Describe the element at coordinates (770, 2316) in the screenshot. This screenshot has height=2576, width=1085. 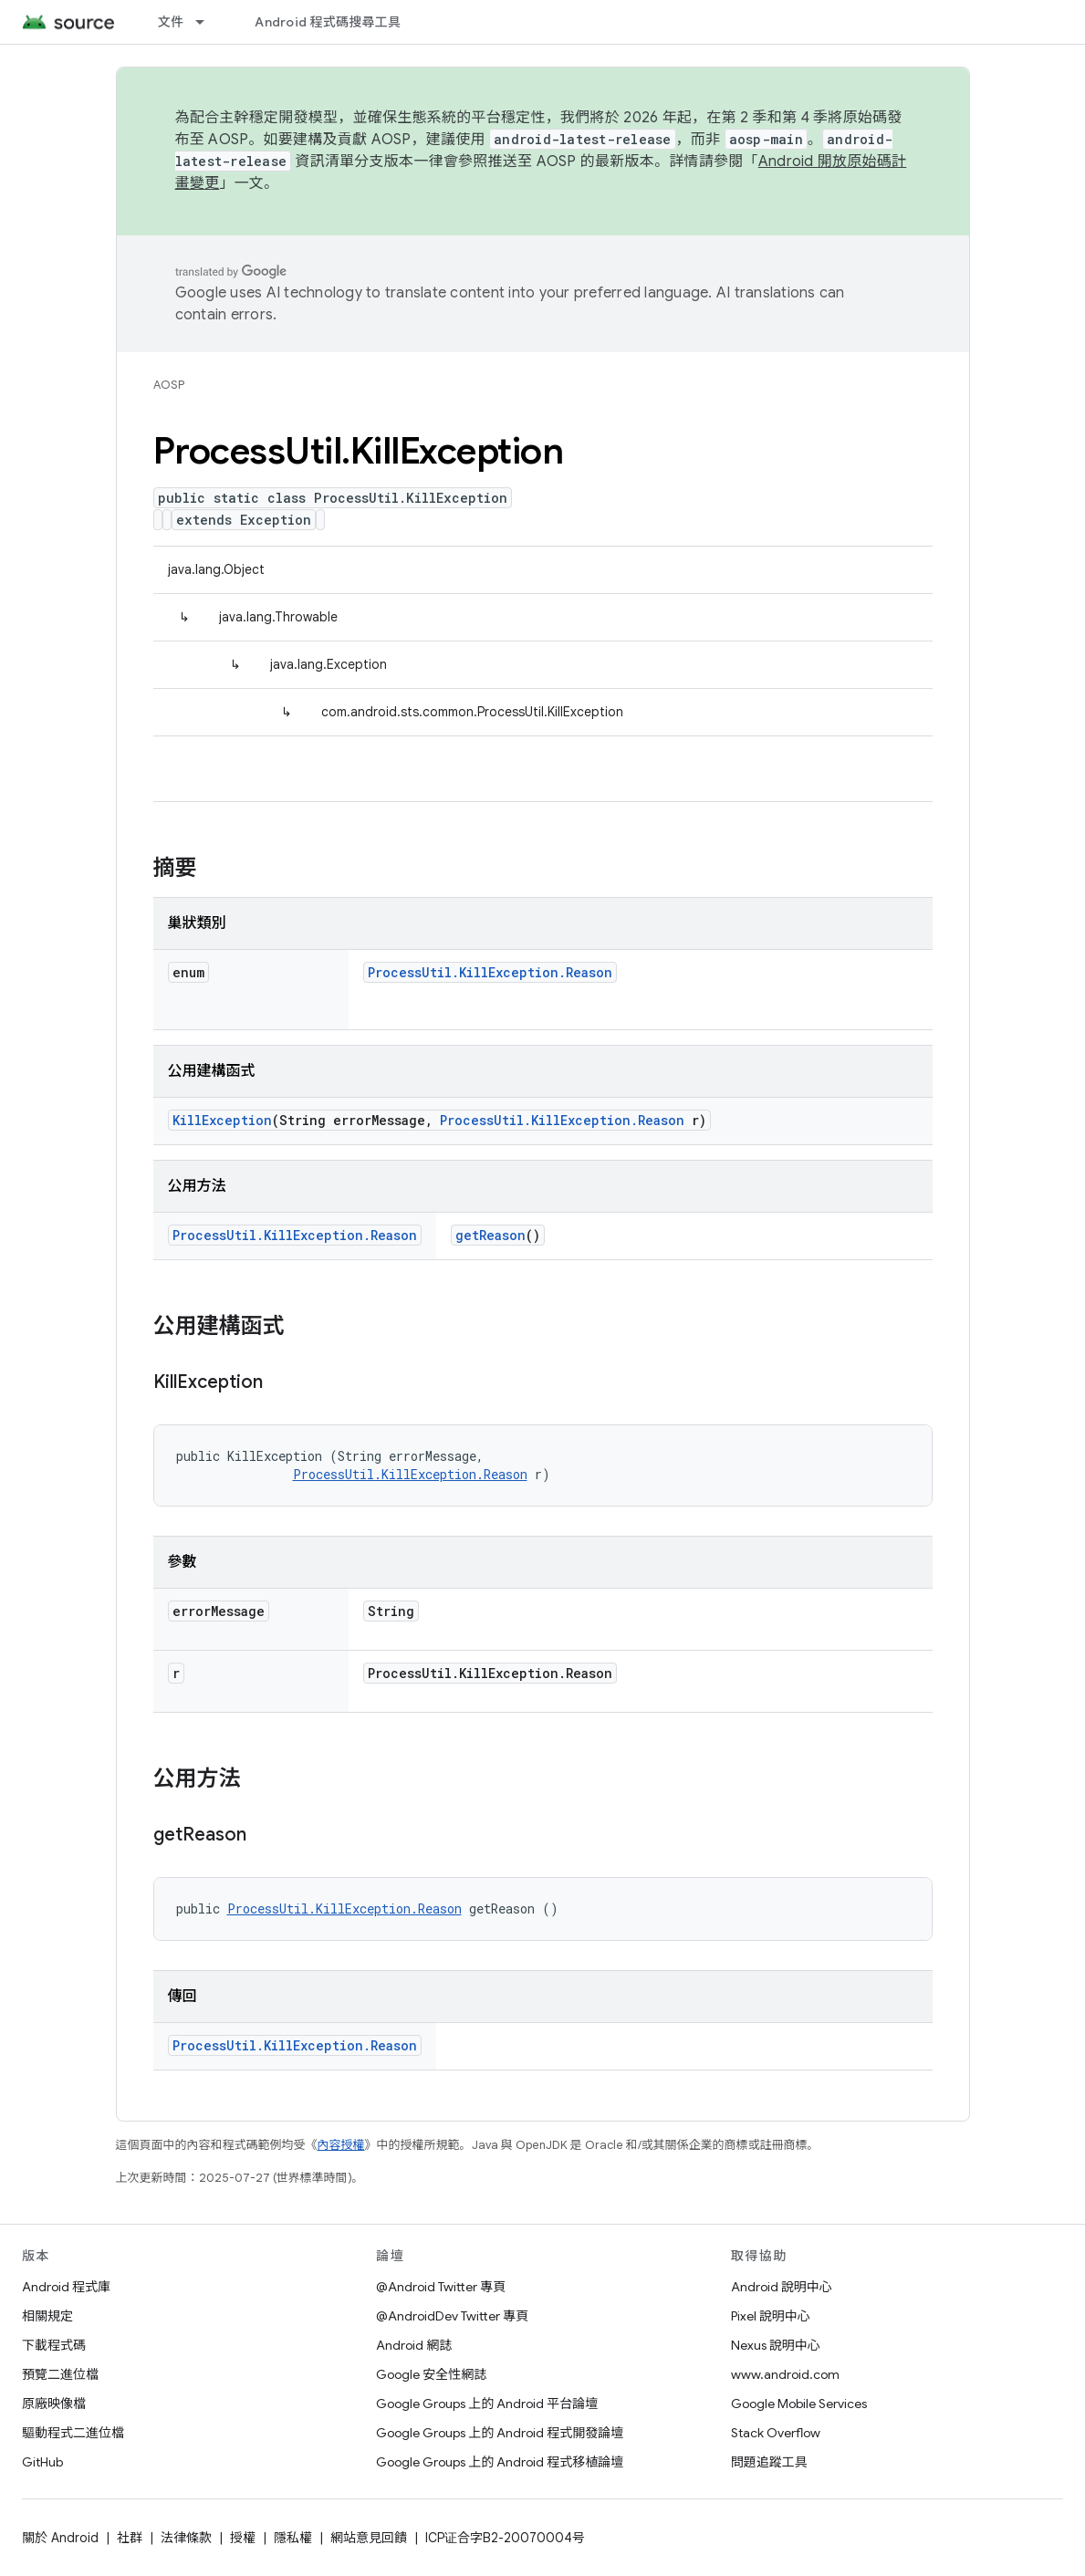
I see `Pixel 說明中心` at that location.